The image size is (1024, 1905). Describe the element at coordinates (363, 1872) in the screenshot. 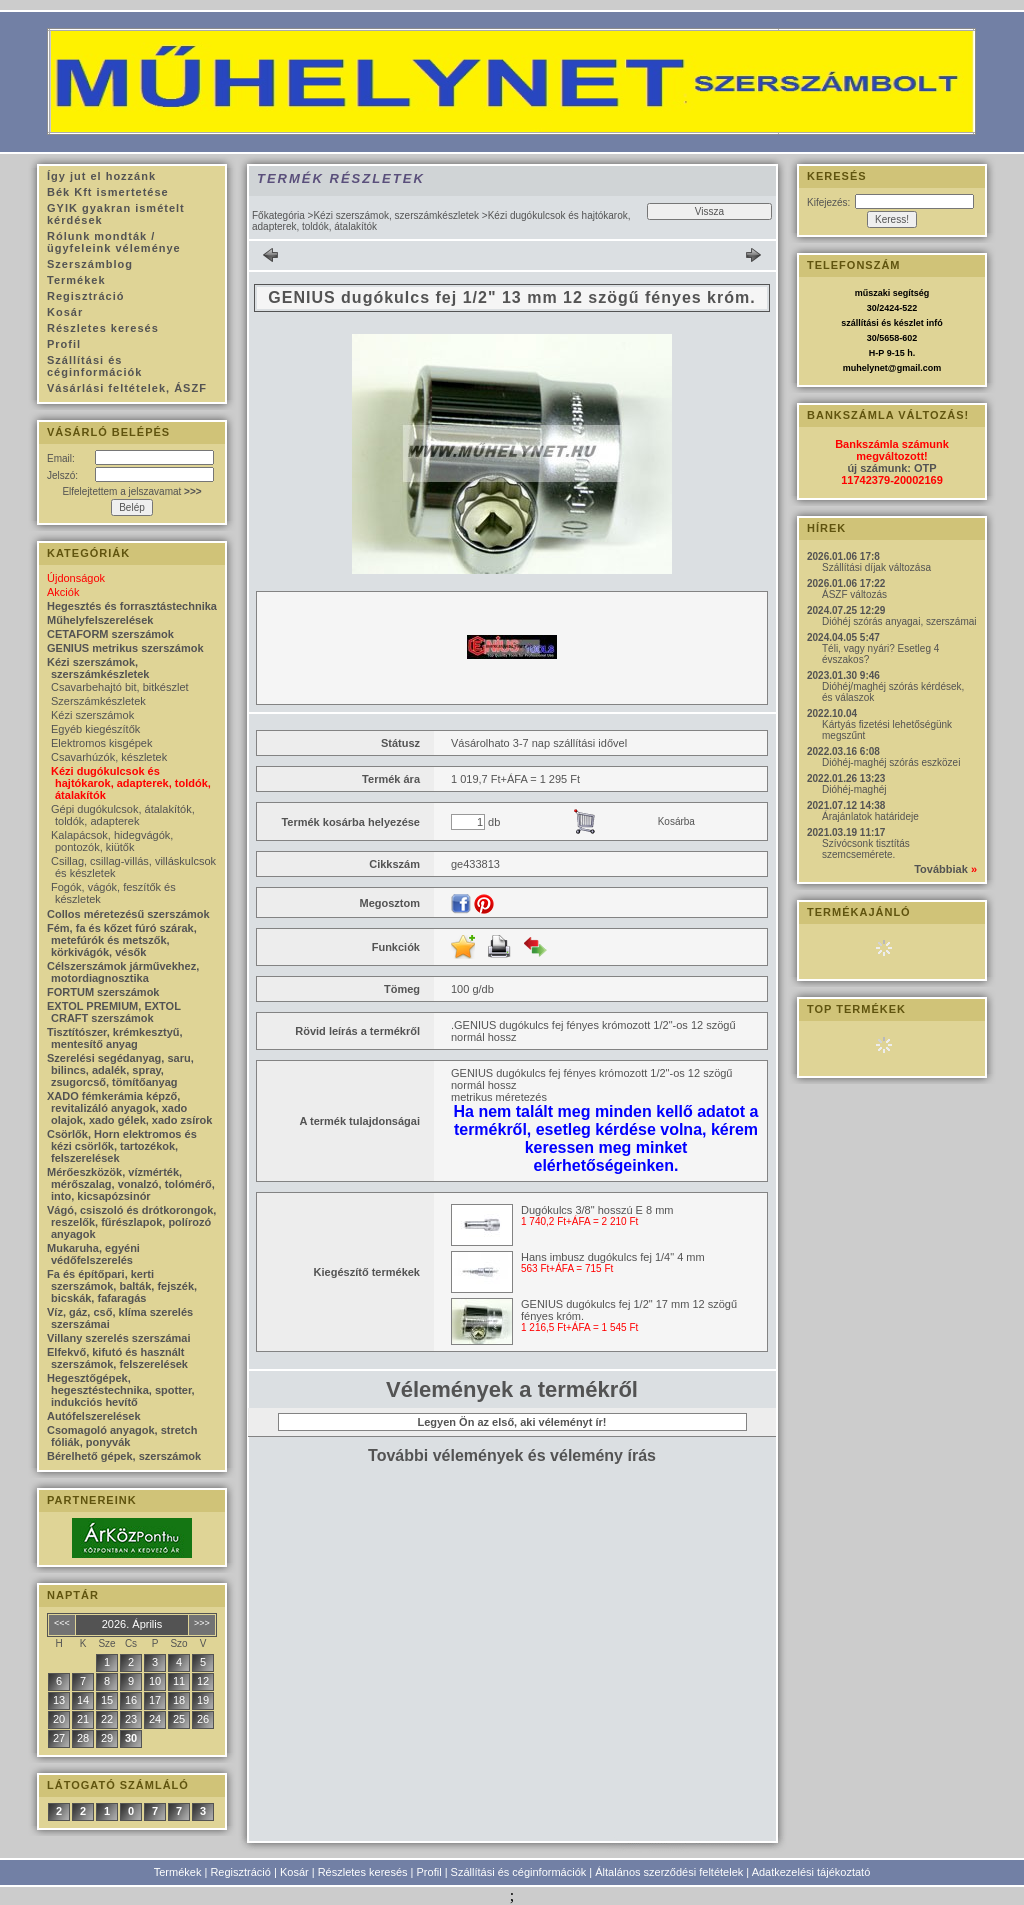

I see `Részletes keresés` at that location.